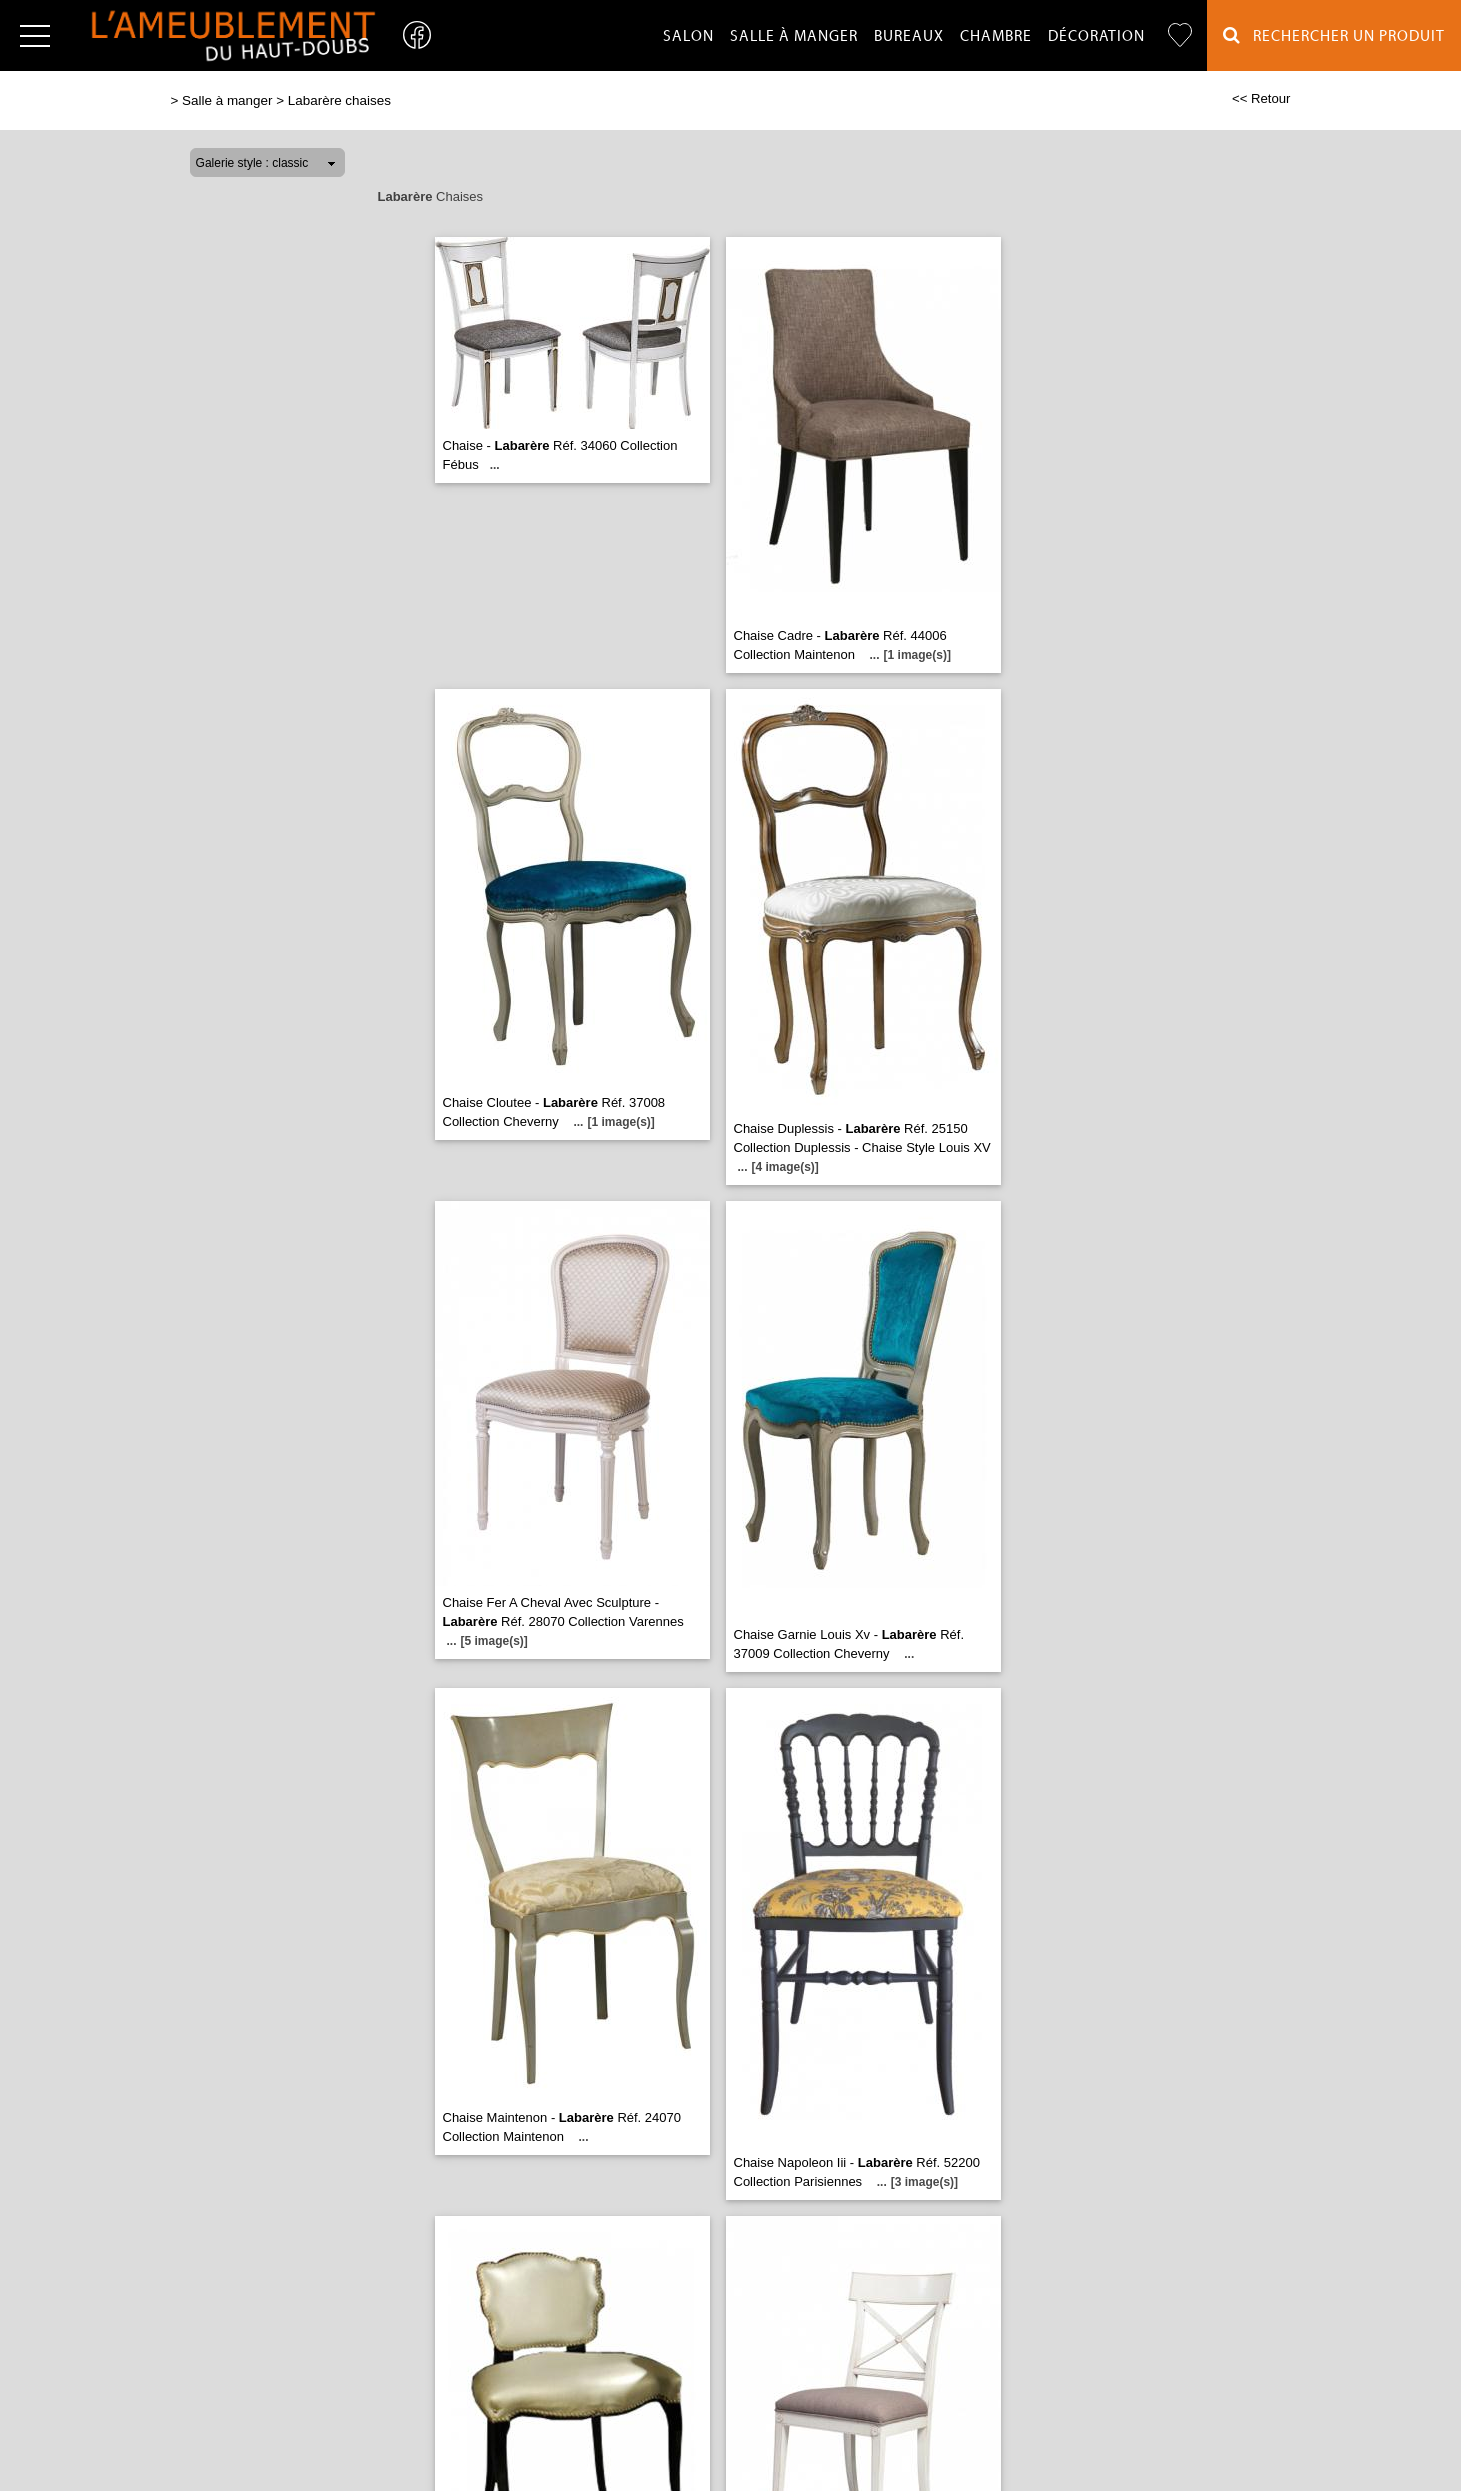  Describe the element at coordinates (996, 36) in the screenshot. I see `Chambre` at that location.